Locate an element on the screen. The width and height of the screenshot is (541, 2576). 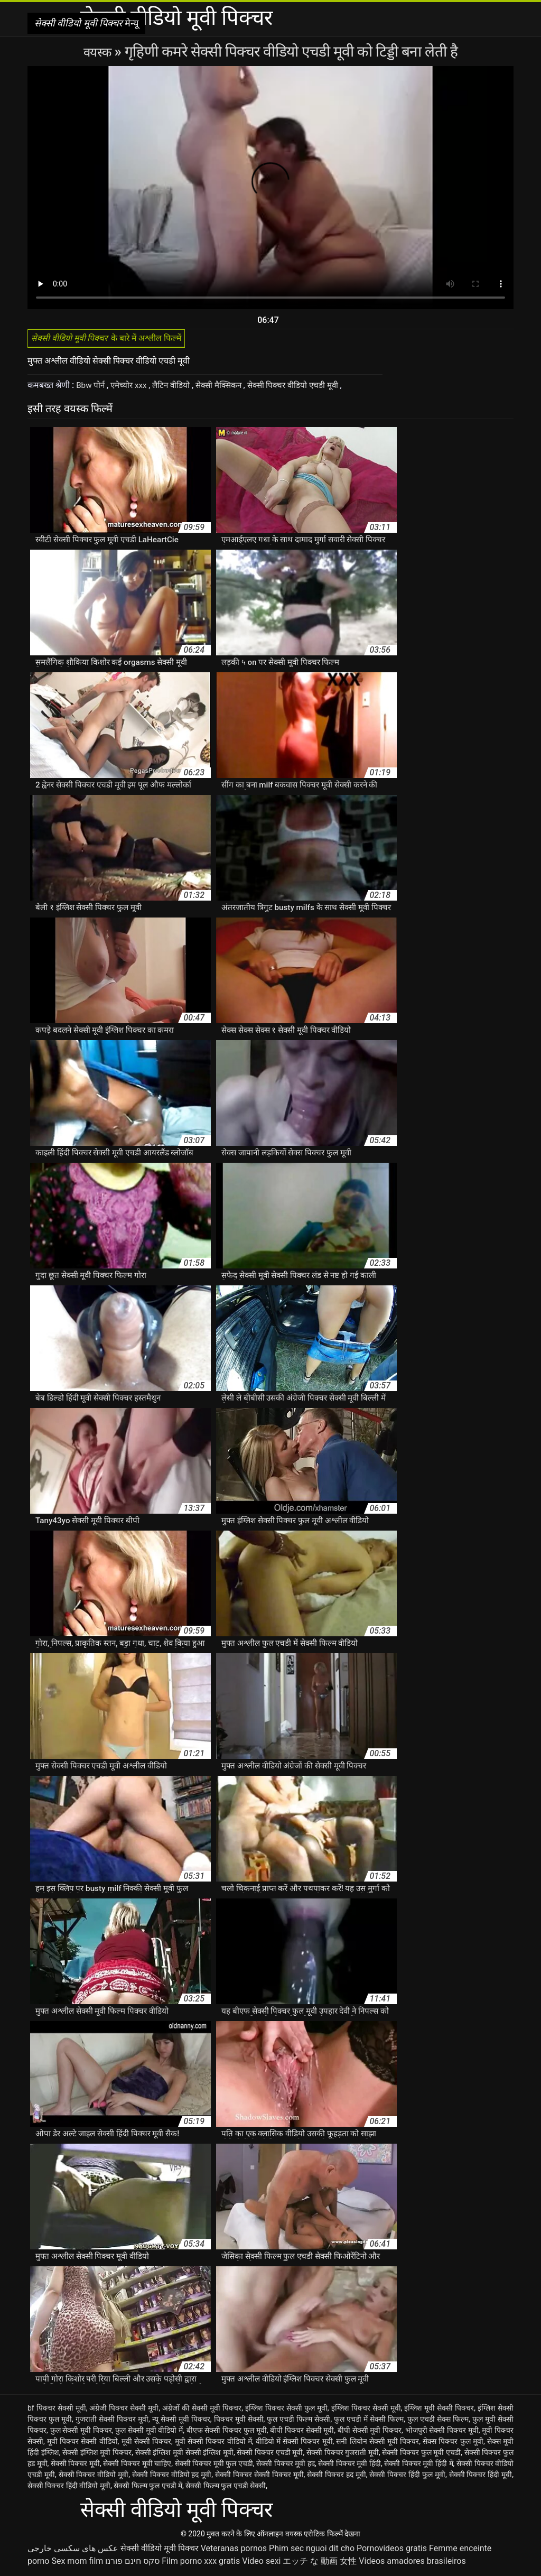
सेक्स पिक्चर फुल मूवी is located at coordinates (453, 2444).